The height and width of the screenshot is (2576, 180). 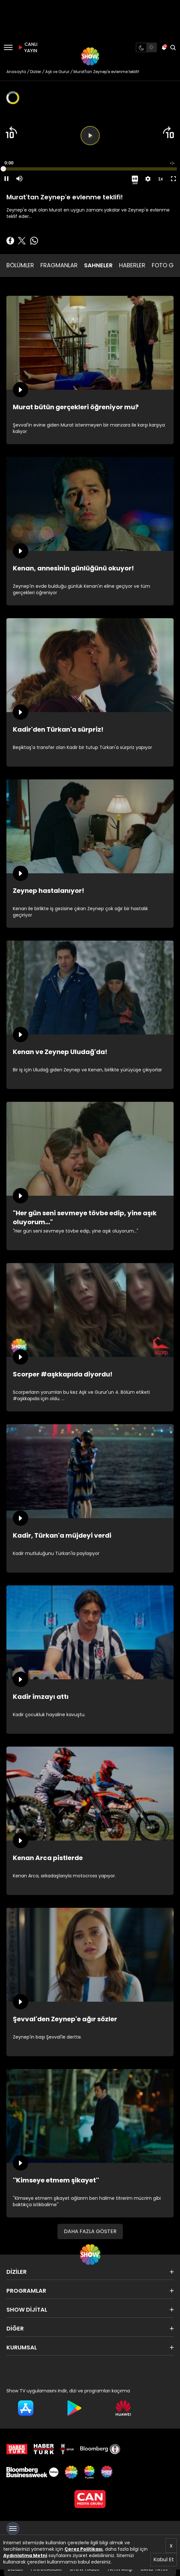 I want to click on CANLI YAYIN, so click(x=27, y=47).